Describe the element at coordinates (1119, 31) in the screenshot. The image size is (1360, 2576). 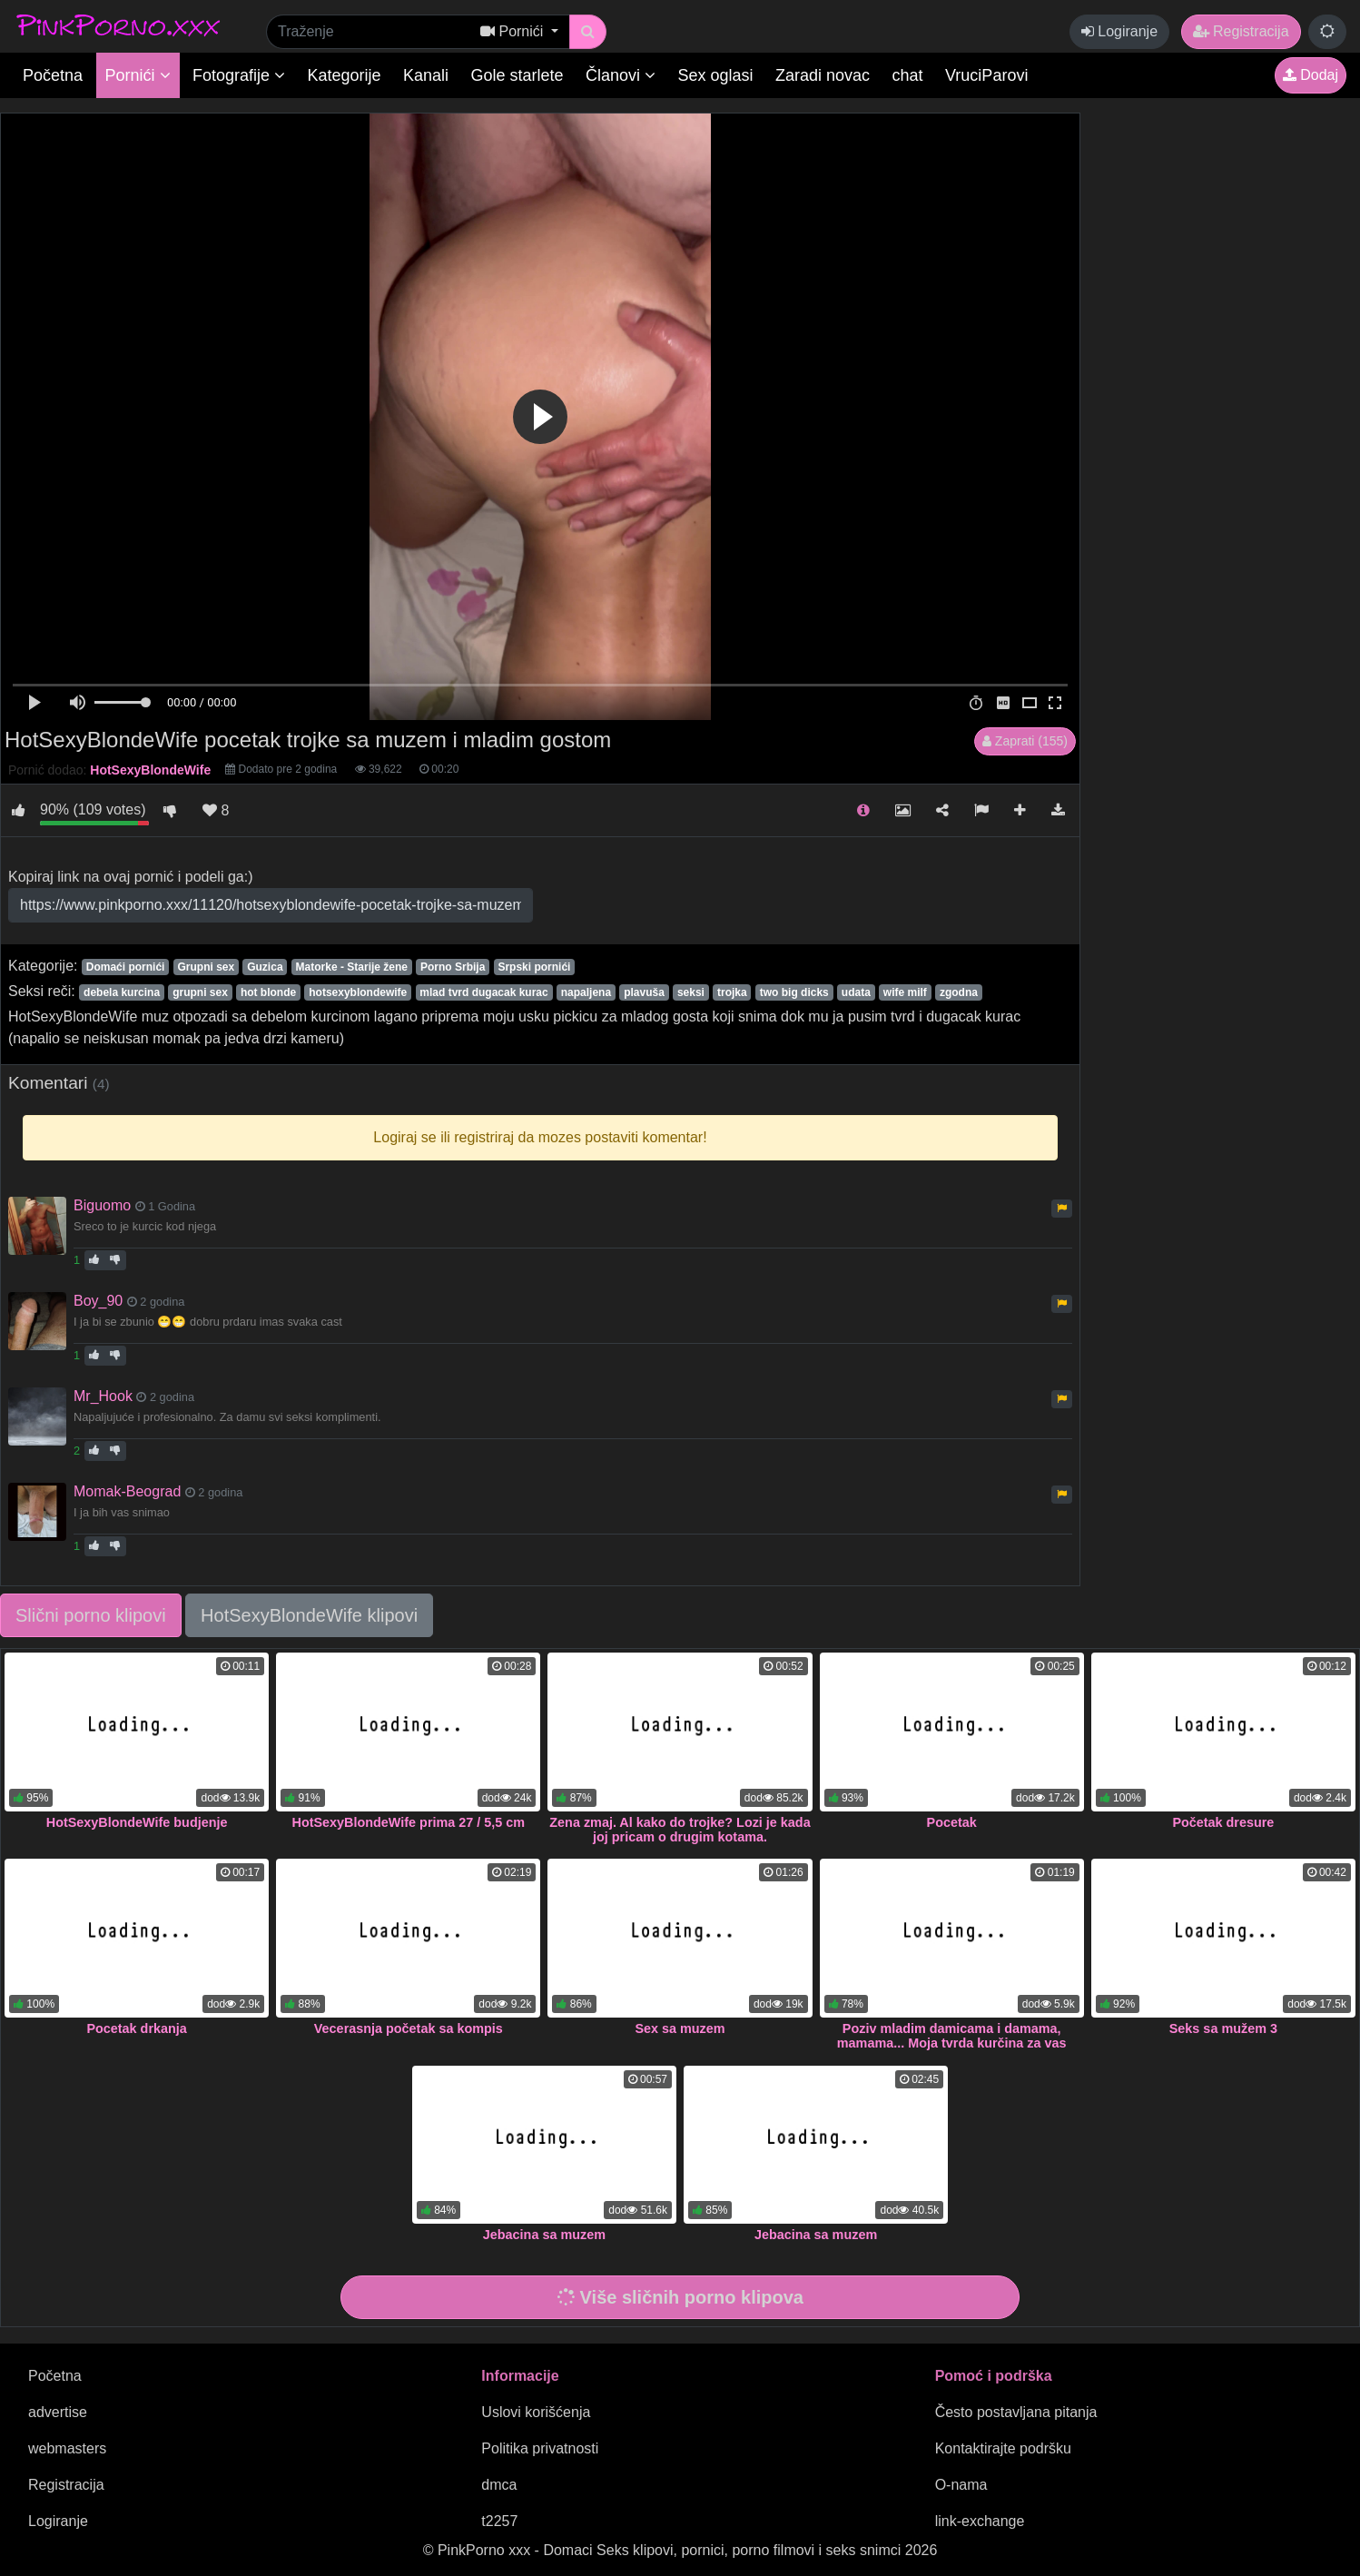
I see `Logiranje` at that location.